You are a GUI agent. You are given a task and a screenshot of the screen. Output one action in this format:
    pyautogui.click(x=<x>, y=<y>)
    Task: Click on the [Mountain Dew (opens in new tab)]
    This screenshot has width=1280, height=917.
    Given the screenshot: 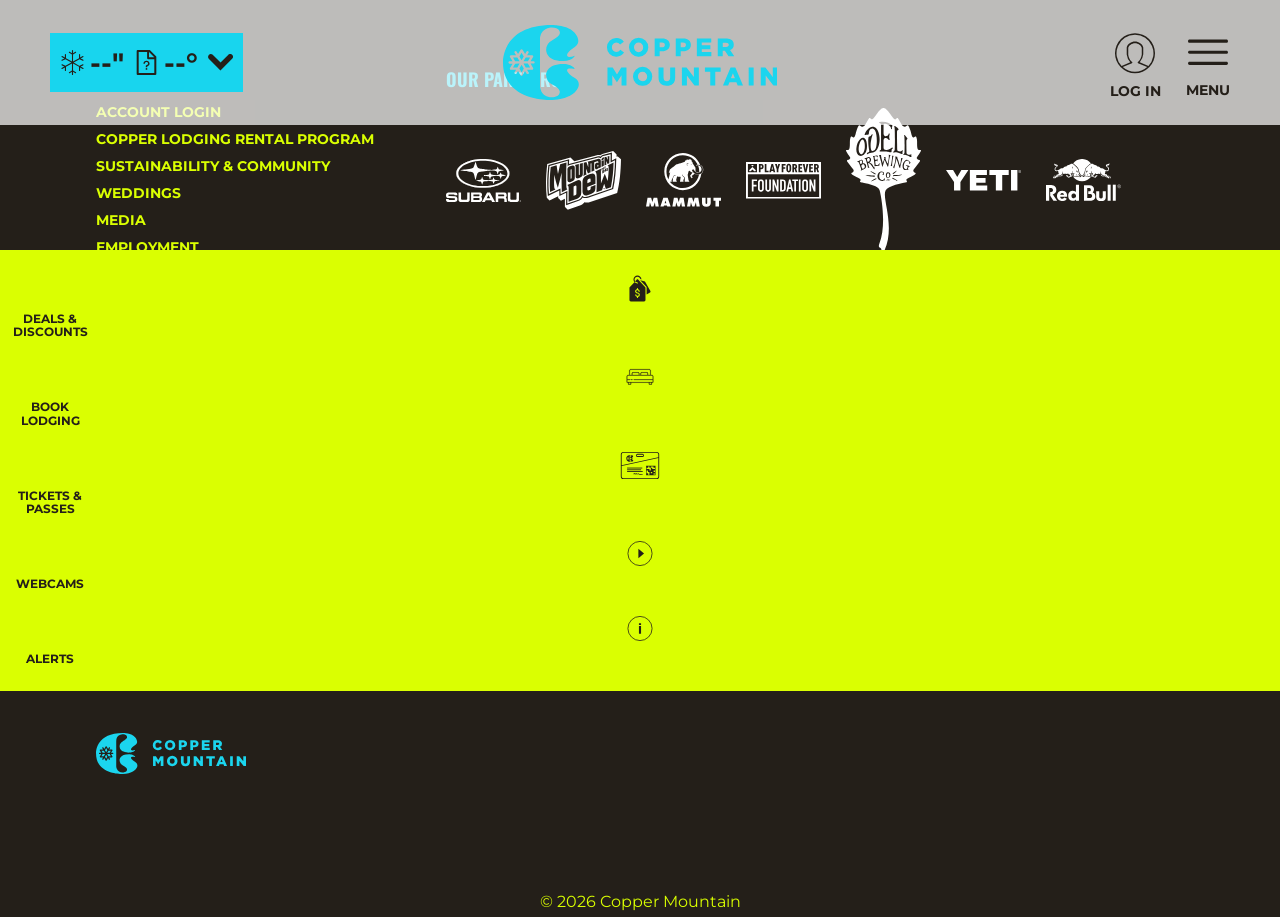 What is the action you would take?
    pyautogui.click(x=583, y=180)
    